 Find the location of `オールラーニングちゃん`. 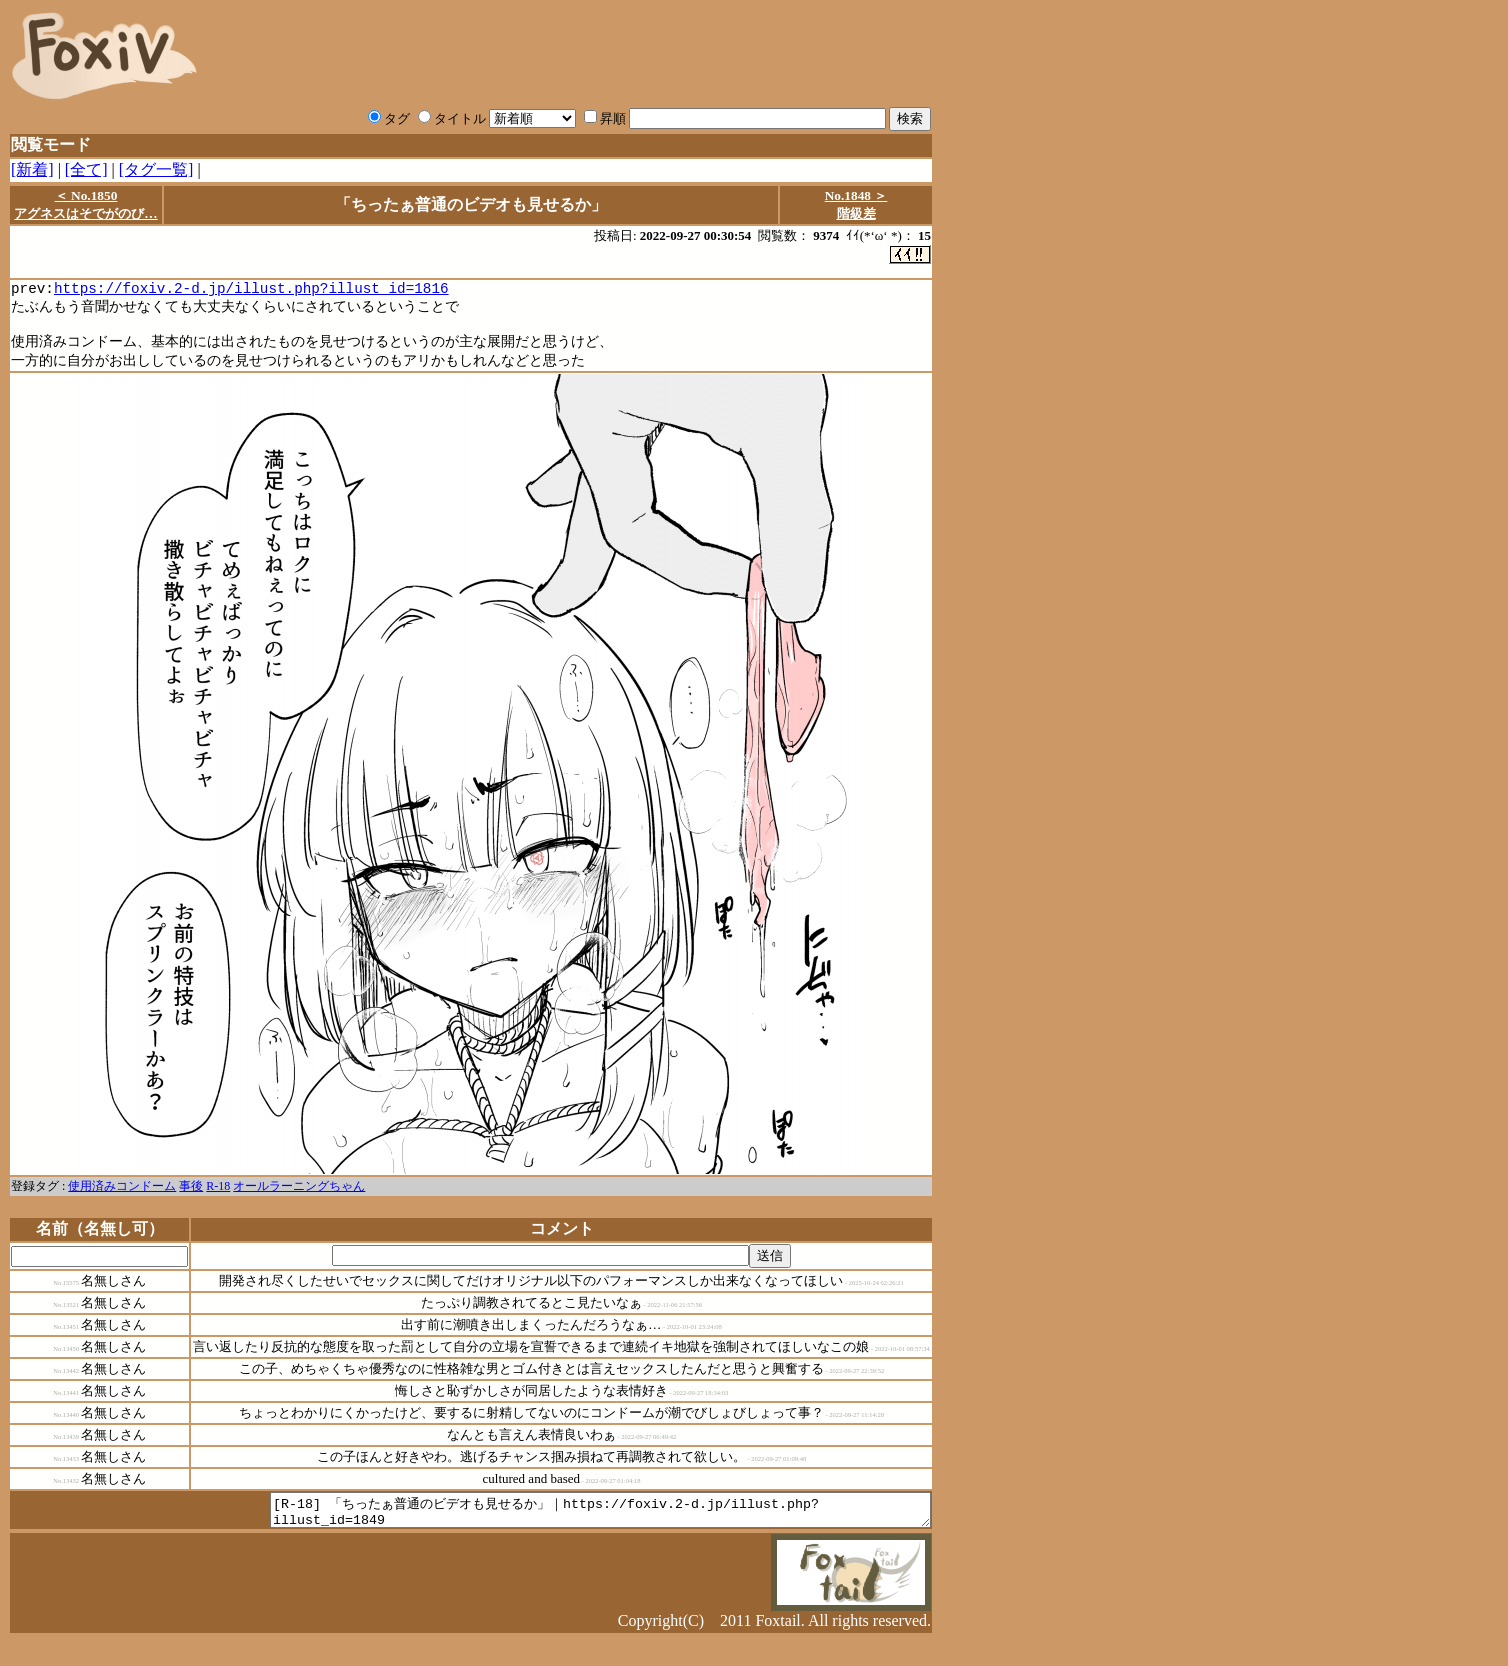

オールラーニングちゃん is located at coordinates (299, 1195).